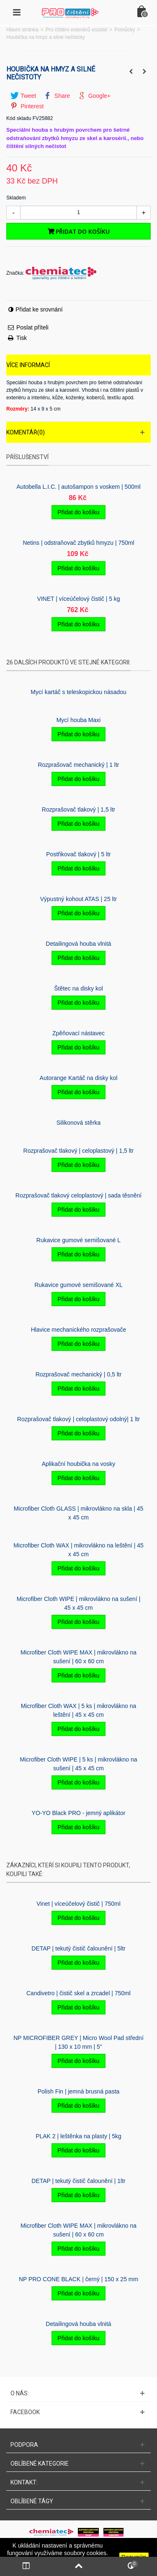 The width and height of the screenshot is (157, 2576). What do you see at coordinates (78, 1764) in the screenshot?
I see `Microfiber Cloth WIPE | 5 ks | mikrovlákno na sušení | 45 x 45 cm` at bounding box center [78, 1764].